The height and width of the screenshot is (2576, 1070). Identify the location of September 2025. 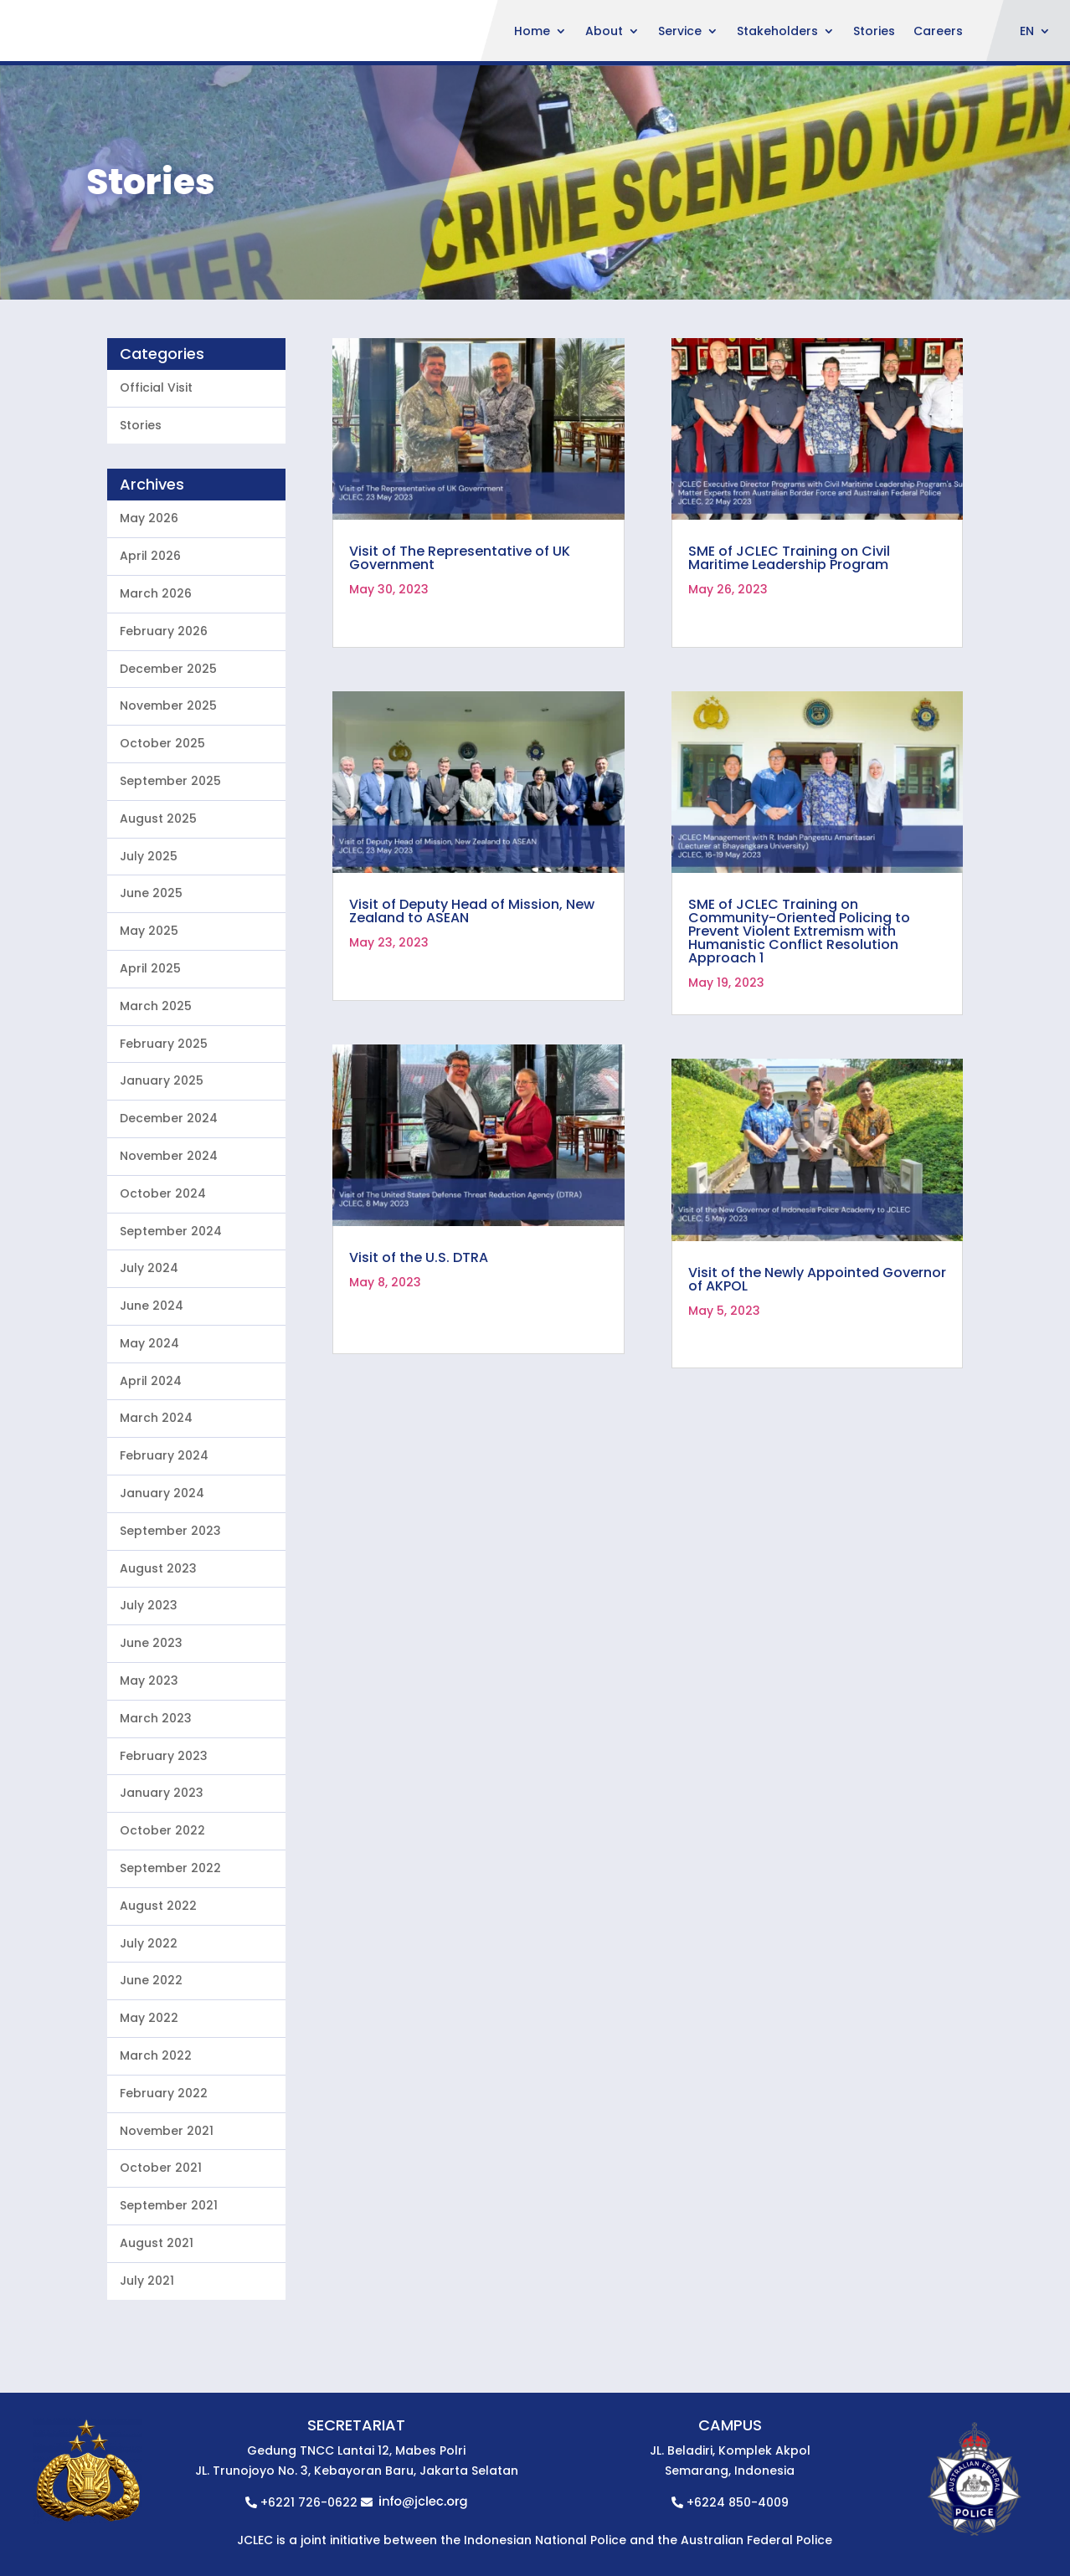
(170, 895).